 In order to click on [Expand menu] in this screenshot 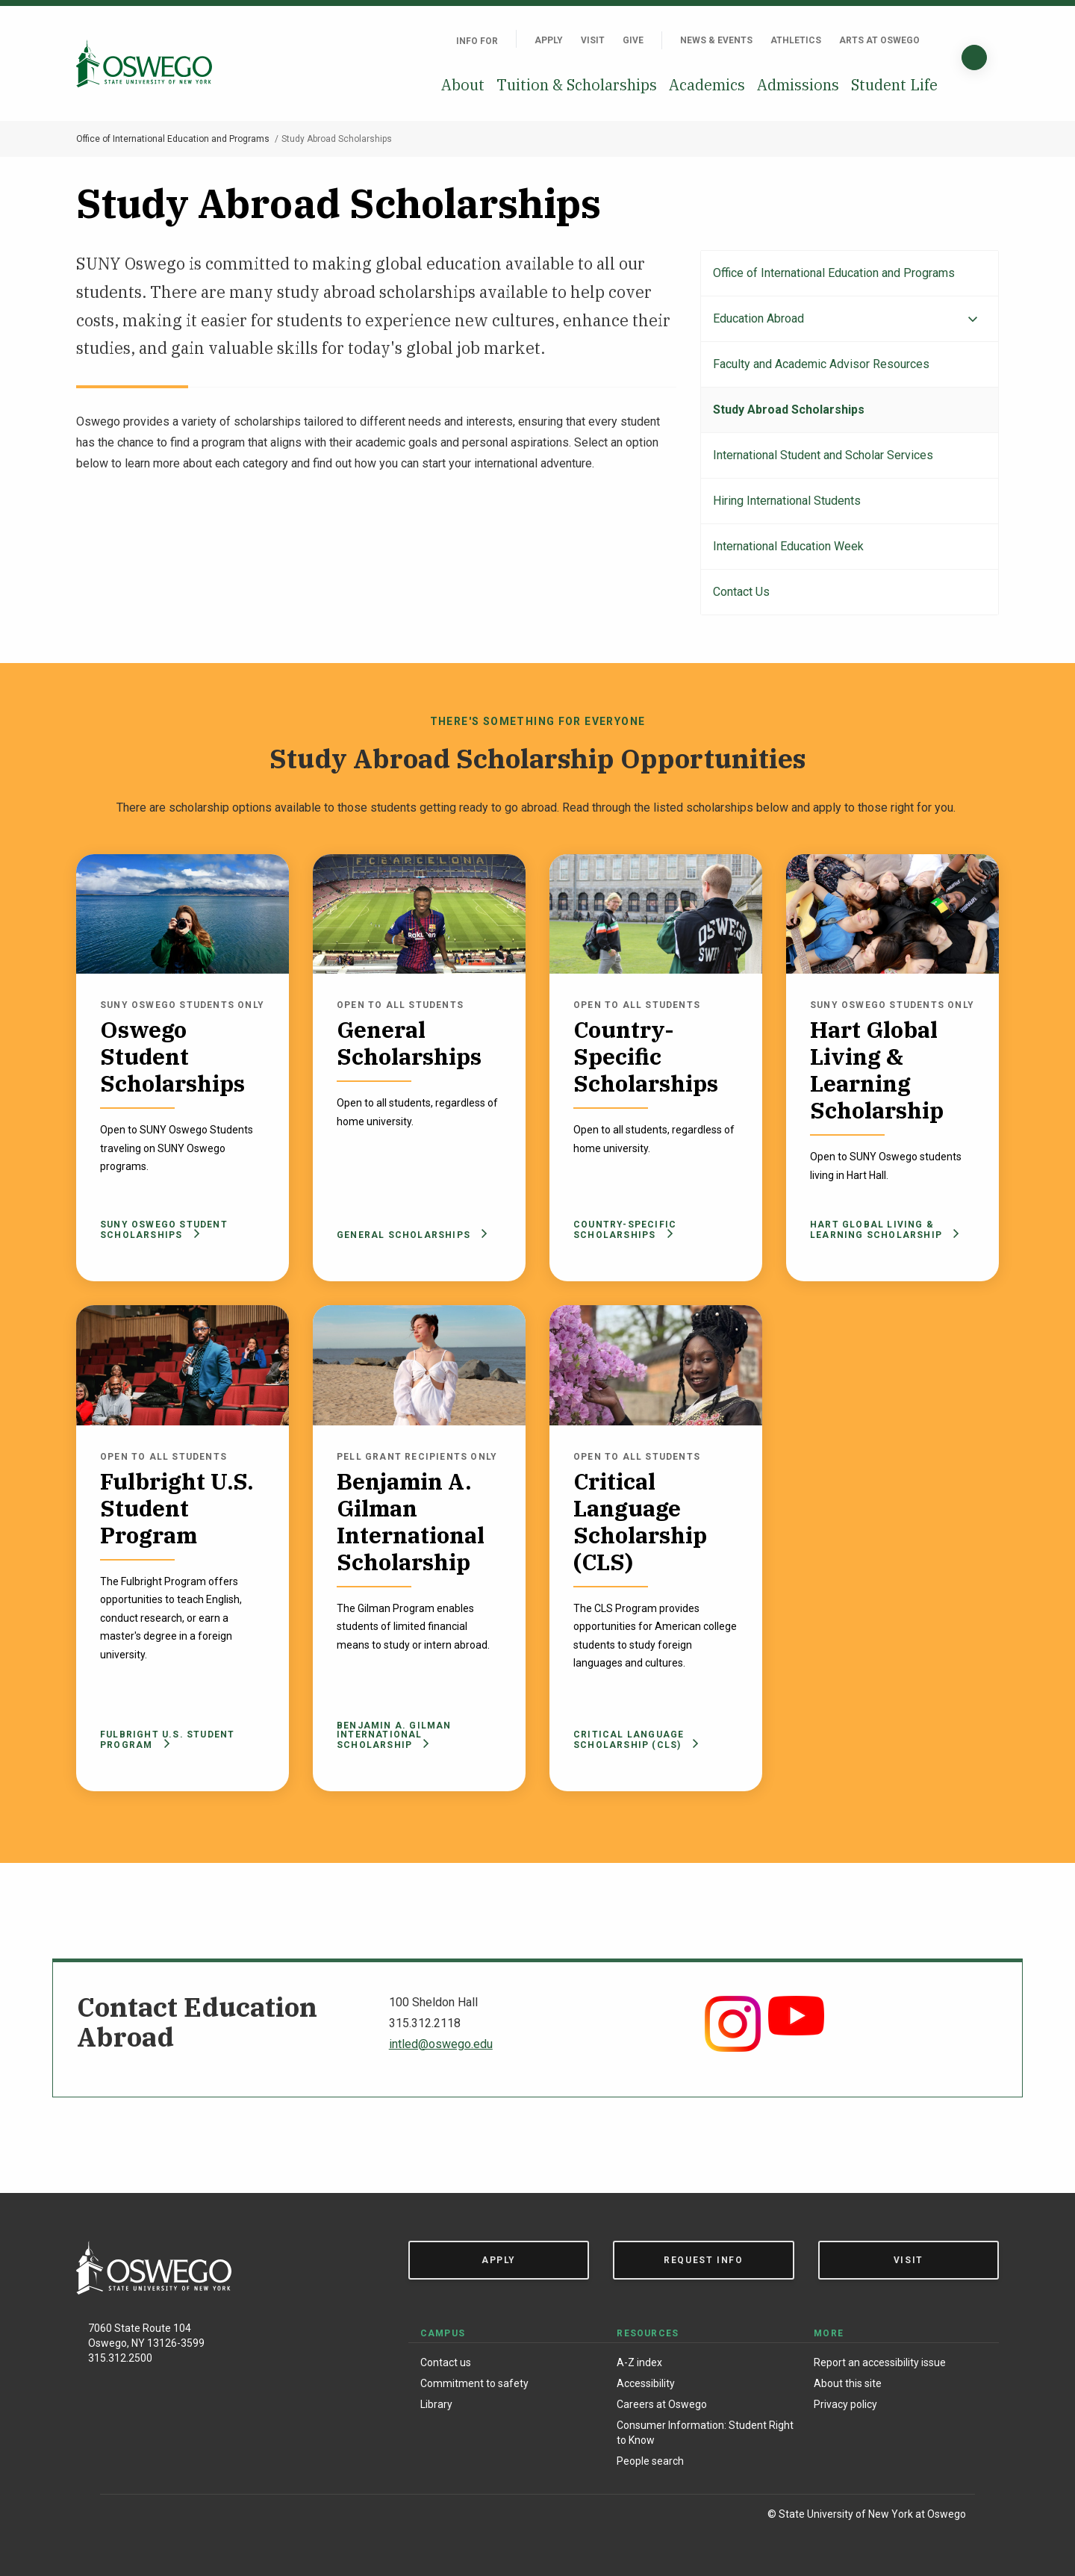, I will do `click(972, 319)`.